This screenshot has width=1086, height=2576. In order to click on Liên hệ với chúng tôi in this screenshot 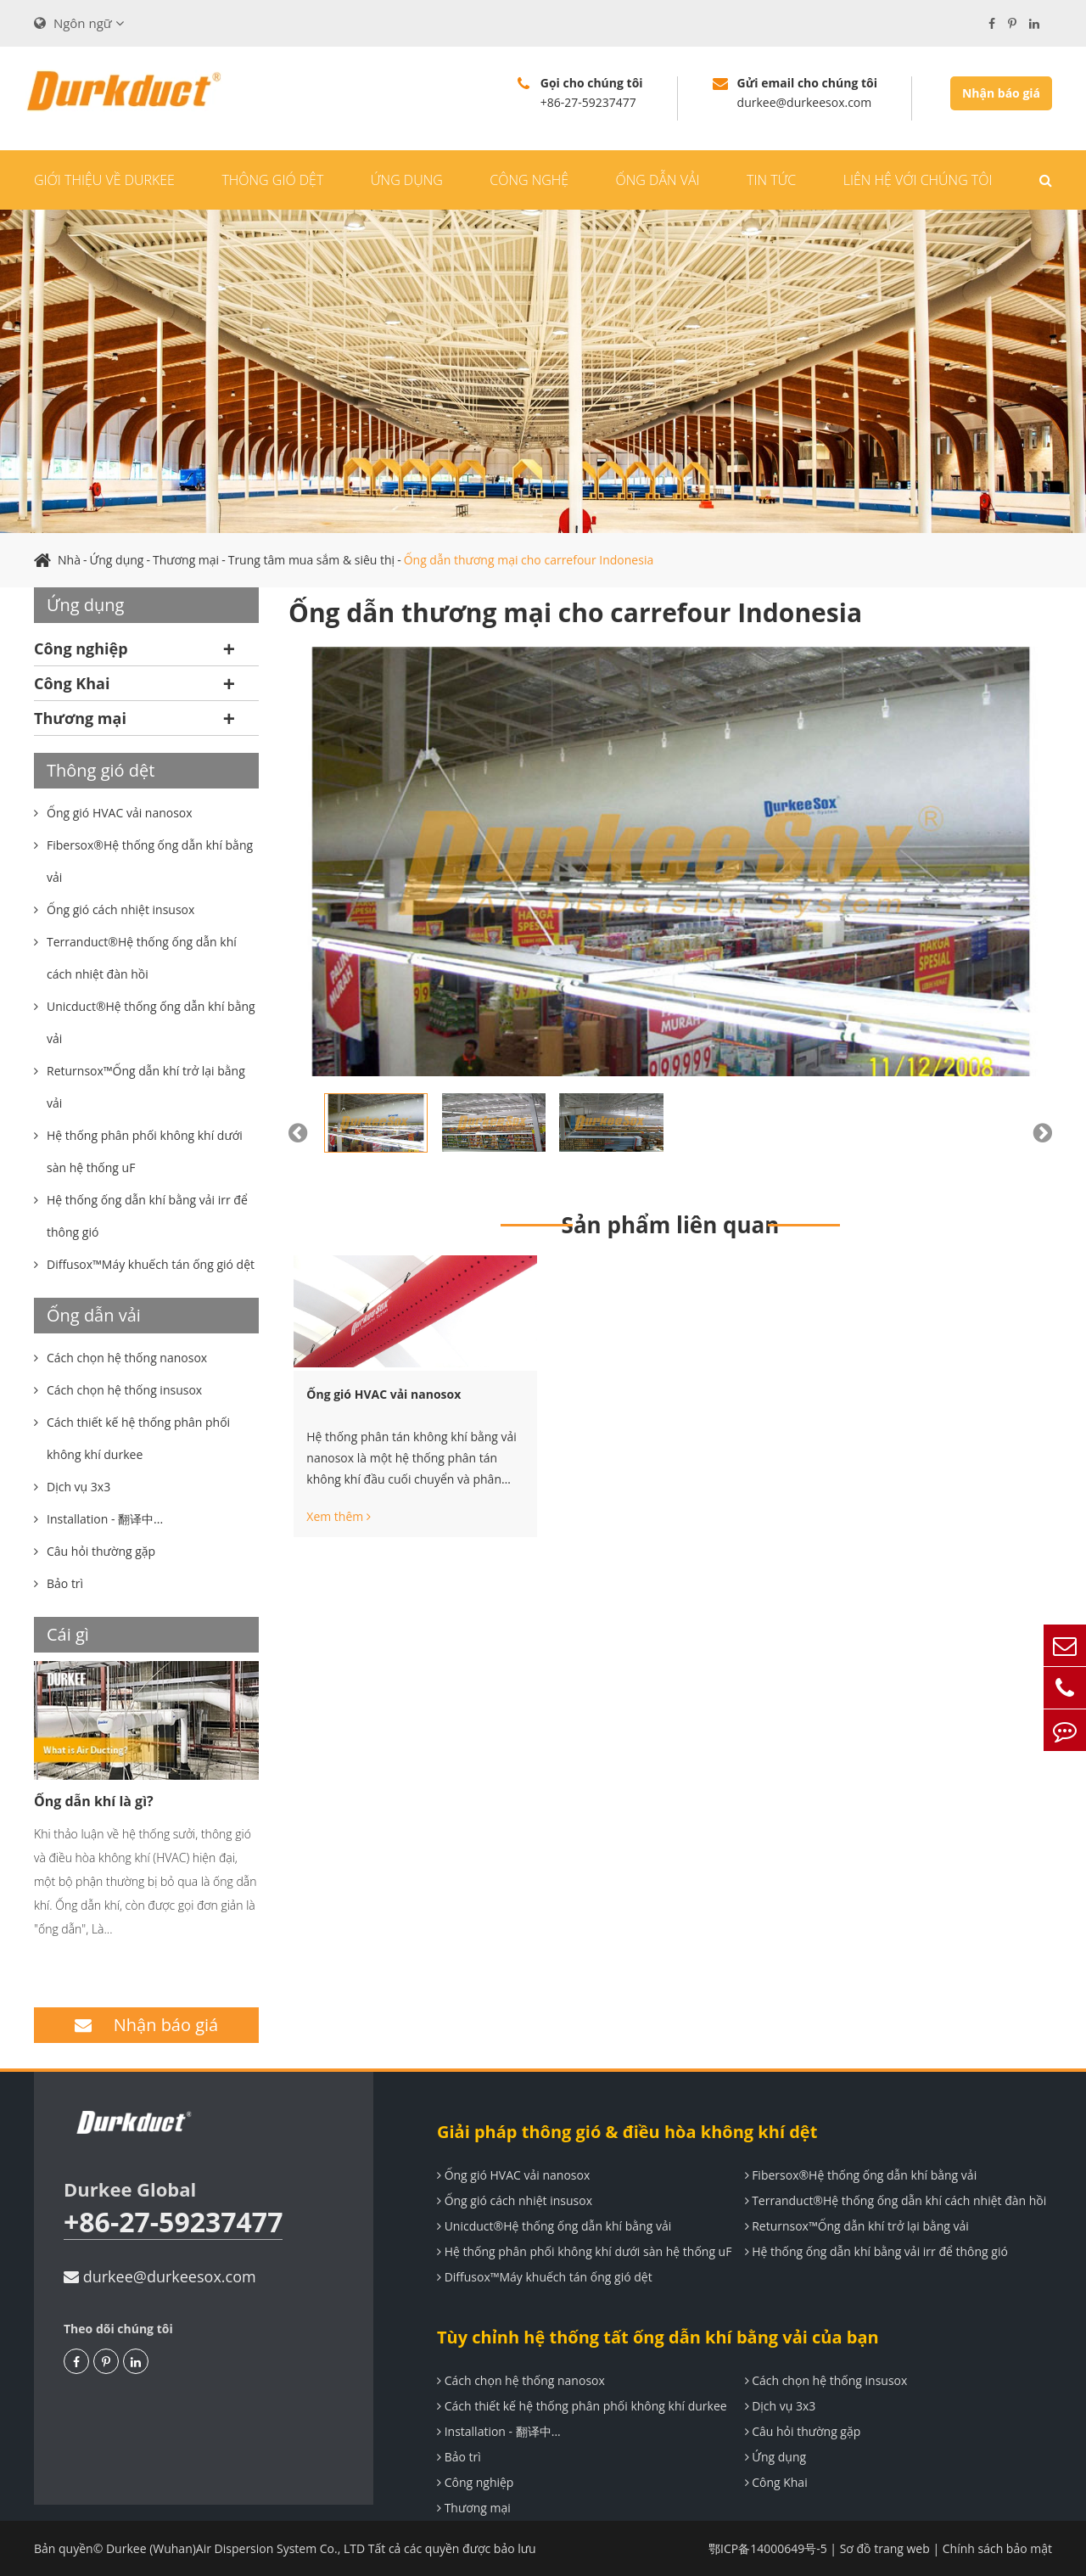, I will do `click(918, 180)`.